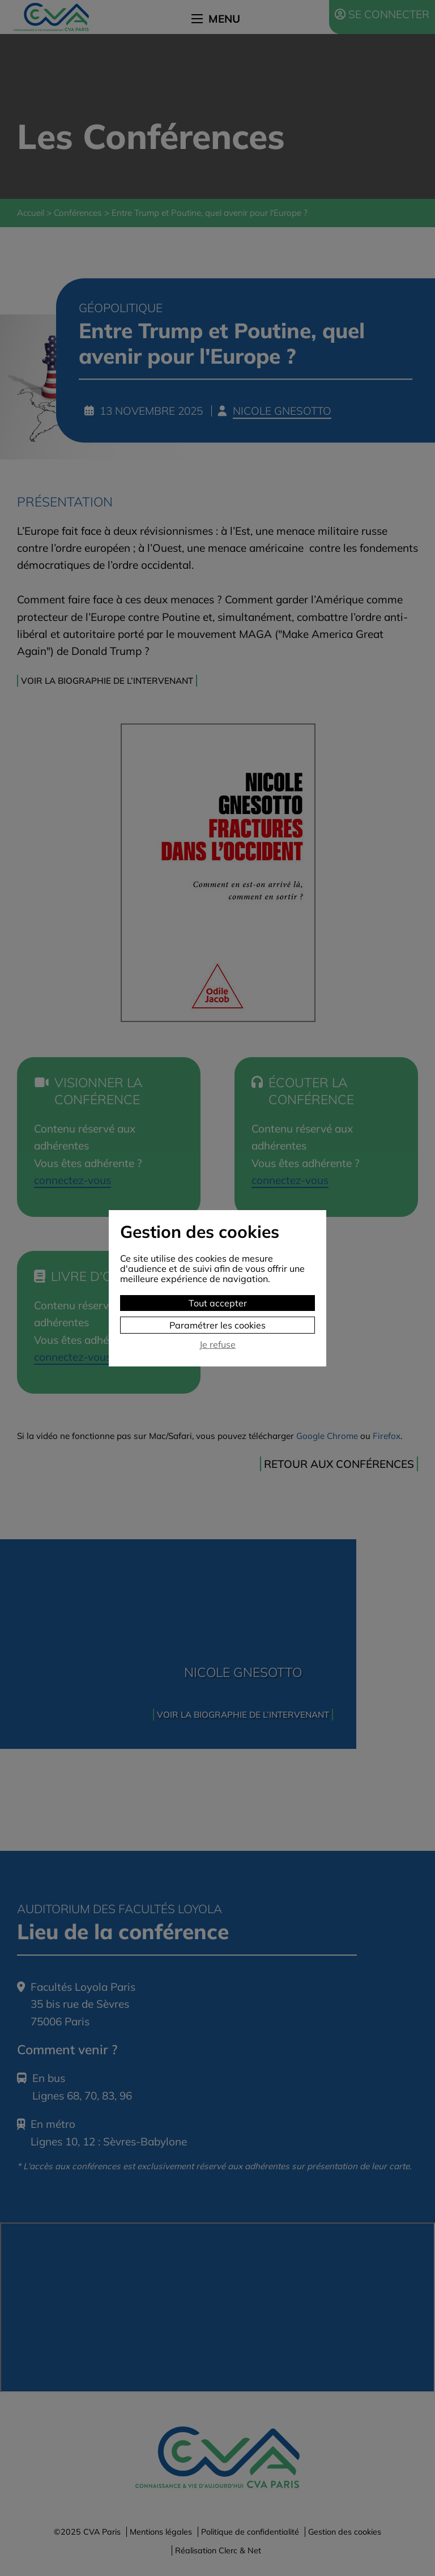  Describe the element at coordinates (217, 1344) in the screenshot. I see `Je refuse` at that location.